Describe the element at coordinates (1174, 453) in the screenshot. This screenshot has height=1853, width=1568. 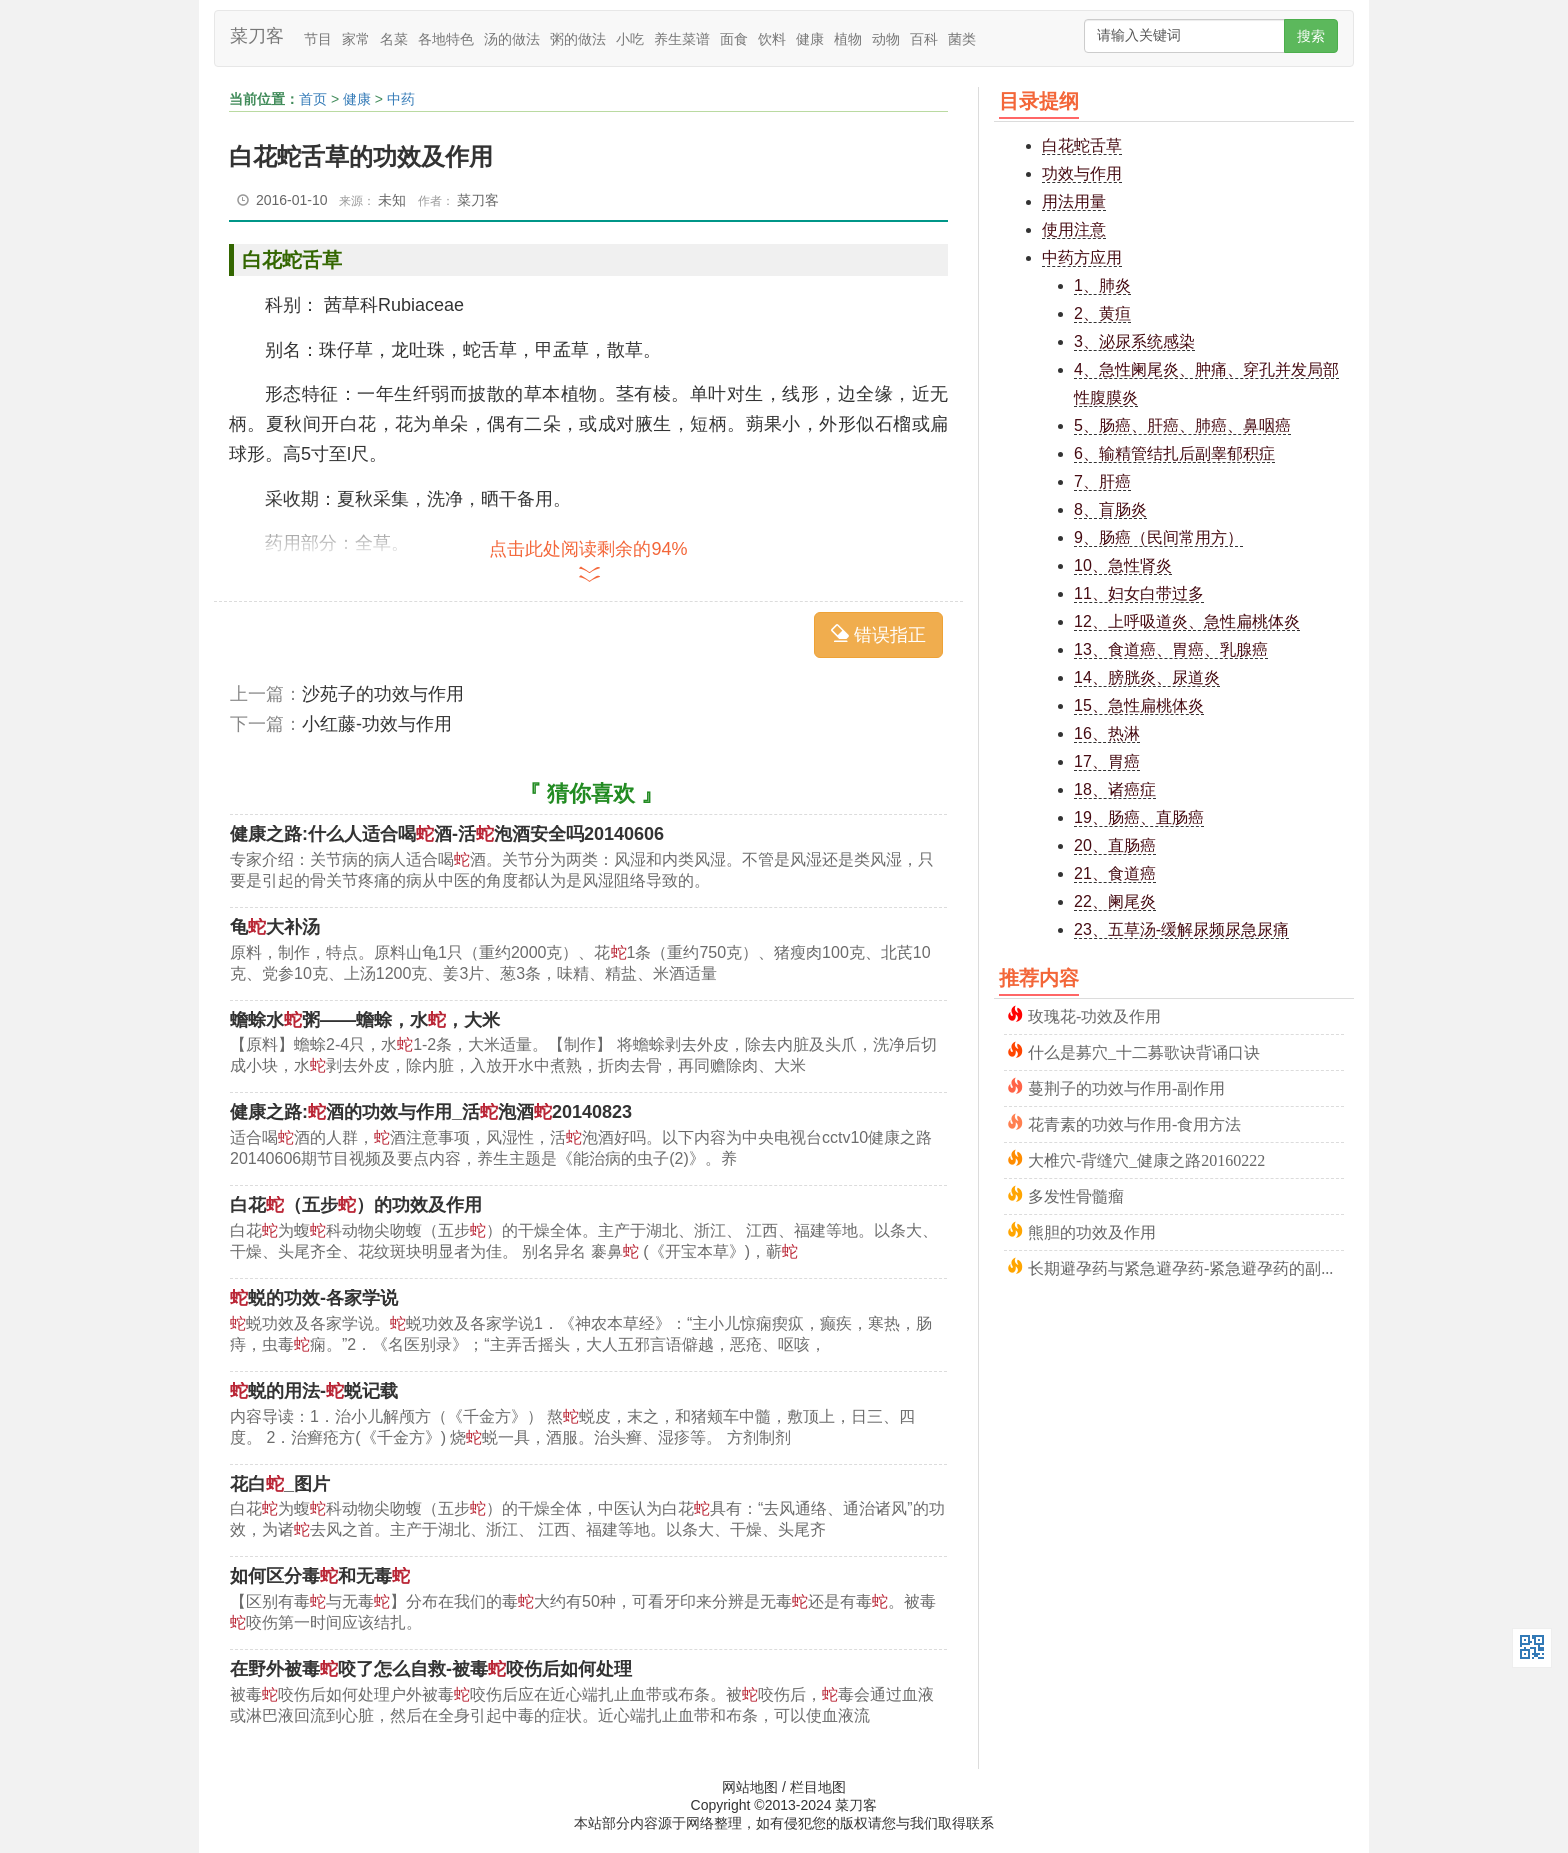
I see `6、输精管结扎后副睾郁积症` at that location.